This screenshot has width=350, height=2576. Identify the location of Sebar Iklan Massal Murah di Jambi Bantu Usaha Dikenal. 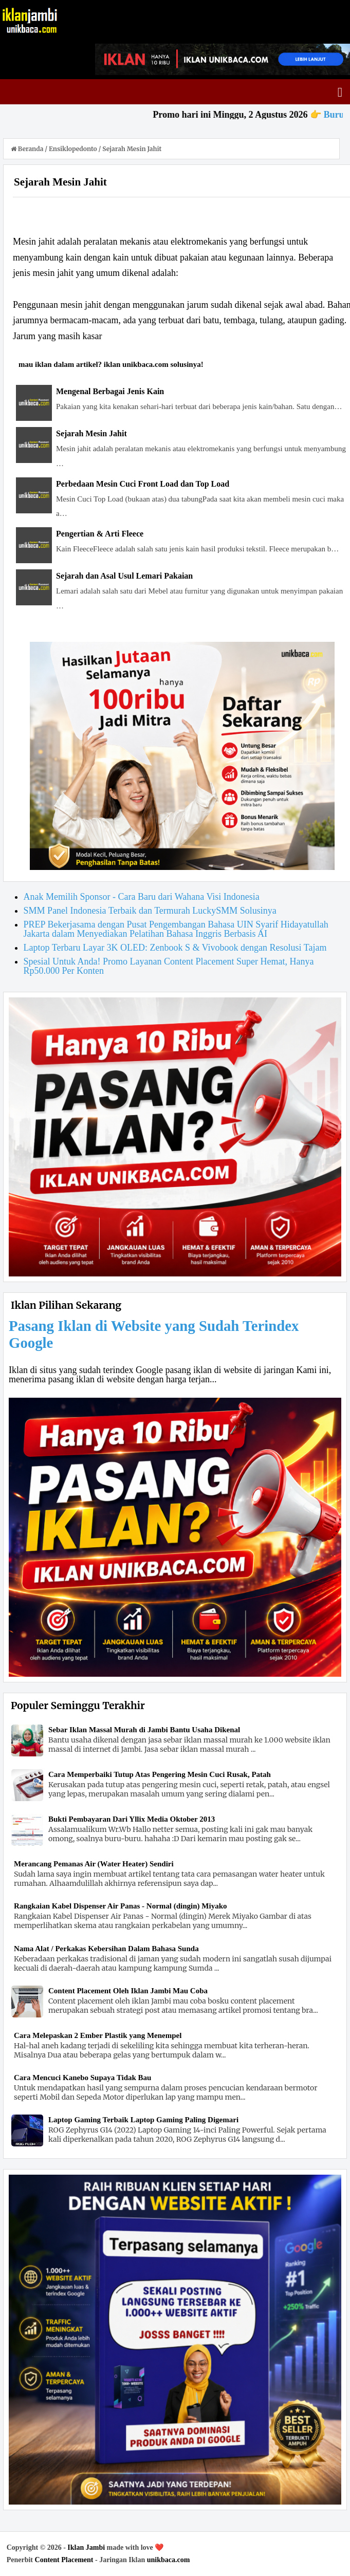
(144, 1730).